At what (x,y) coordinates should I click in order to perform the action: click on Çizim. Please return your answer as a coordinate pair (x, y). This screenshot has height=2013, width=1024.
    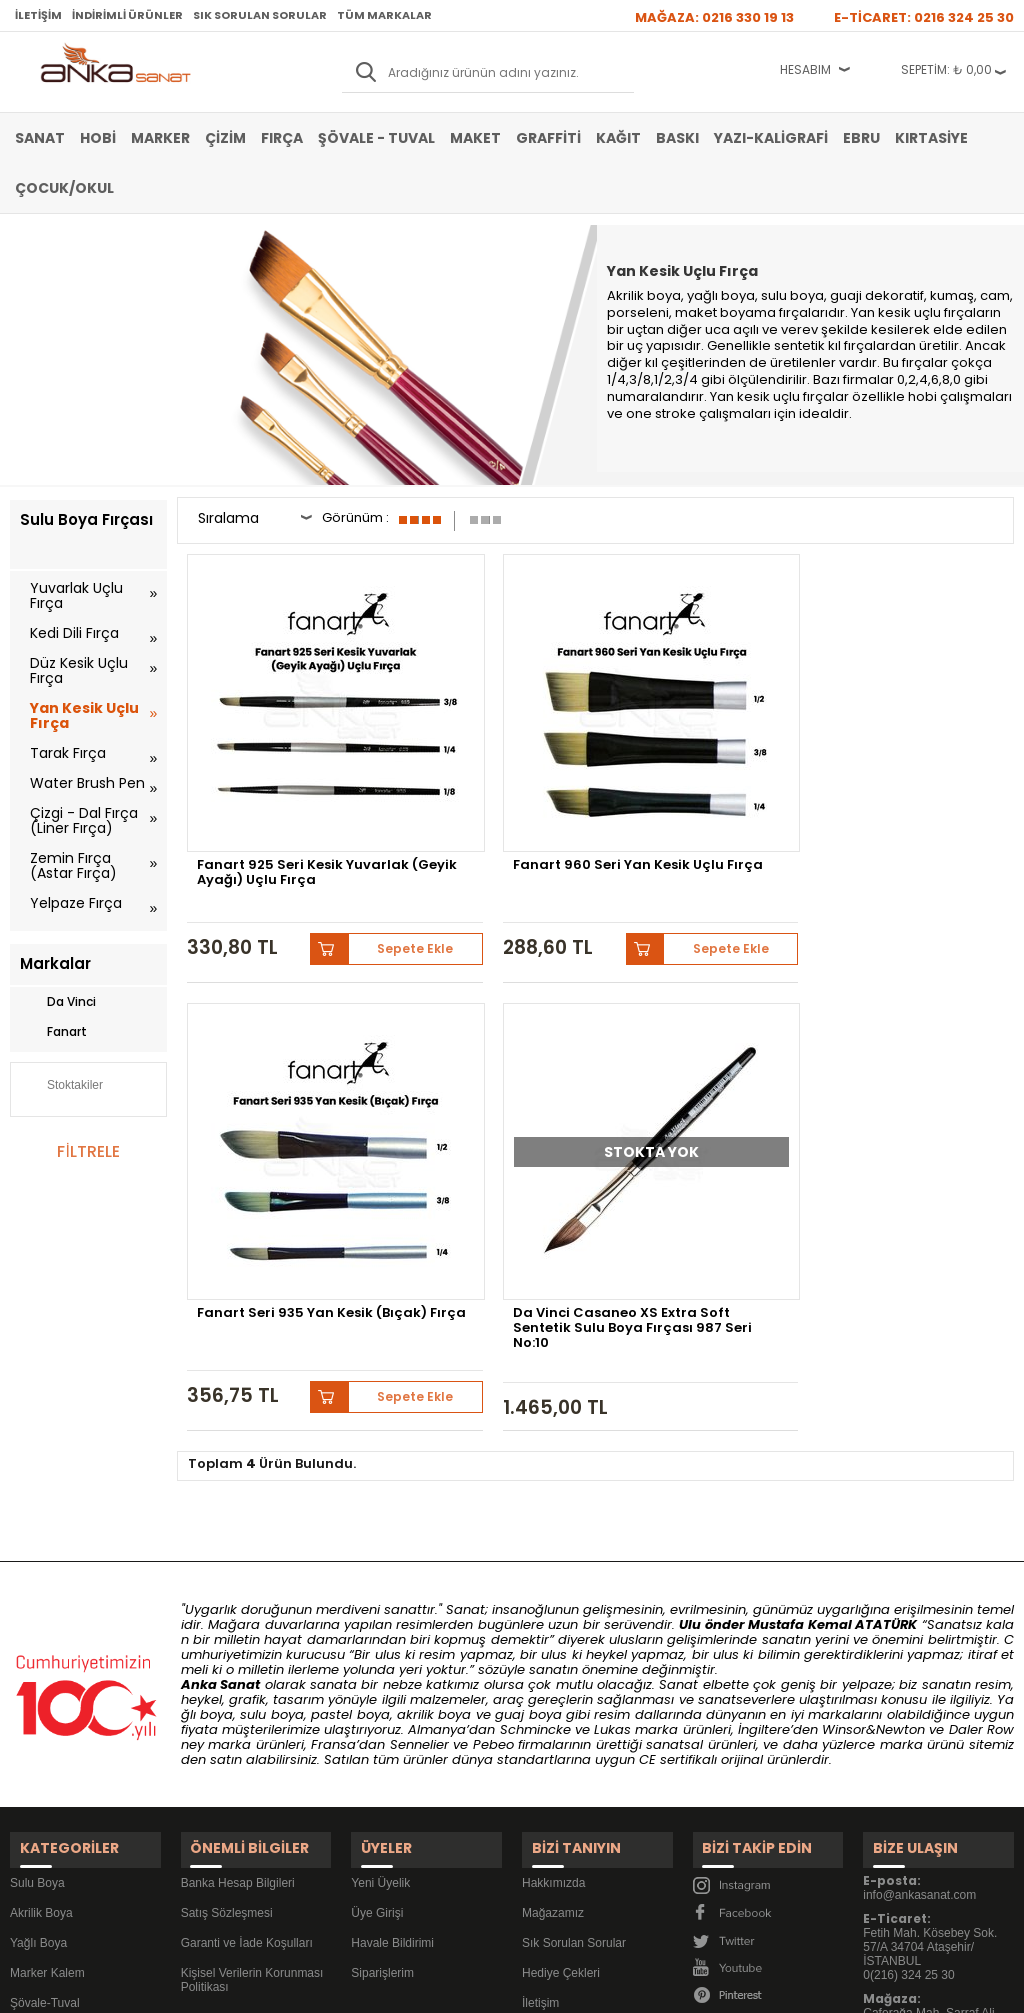
    Looking at the image, I should click on (225, 138).